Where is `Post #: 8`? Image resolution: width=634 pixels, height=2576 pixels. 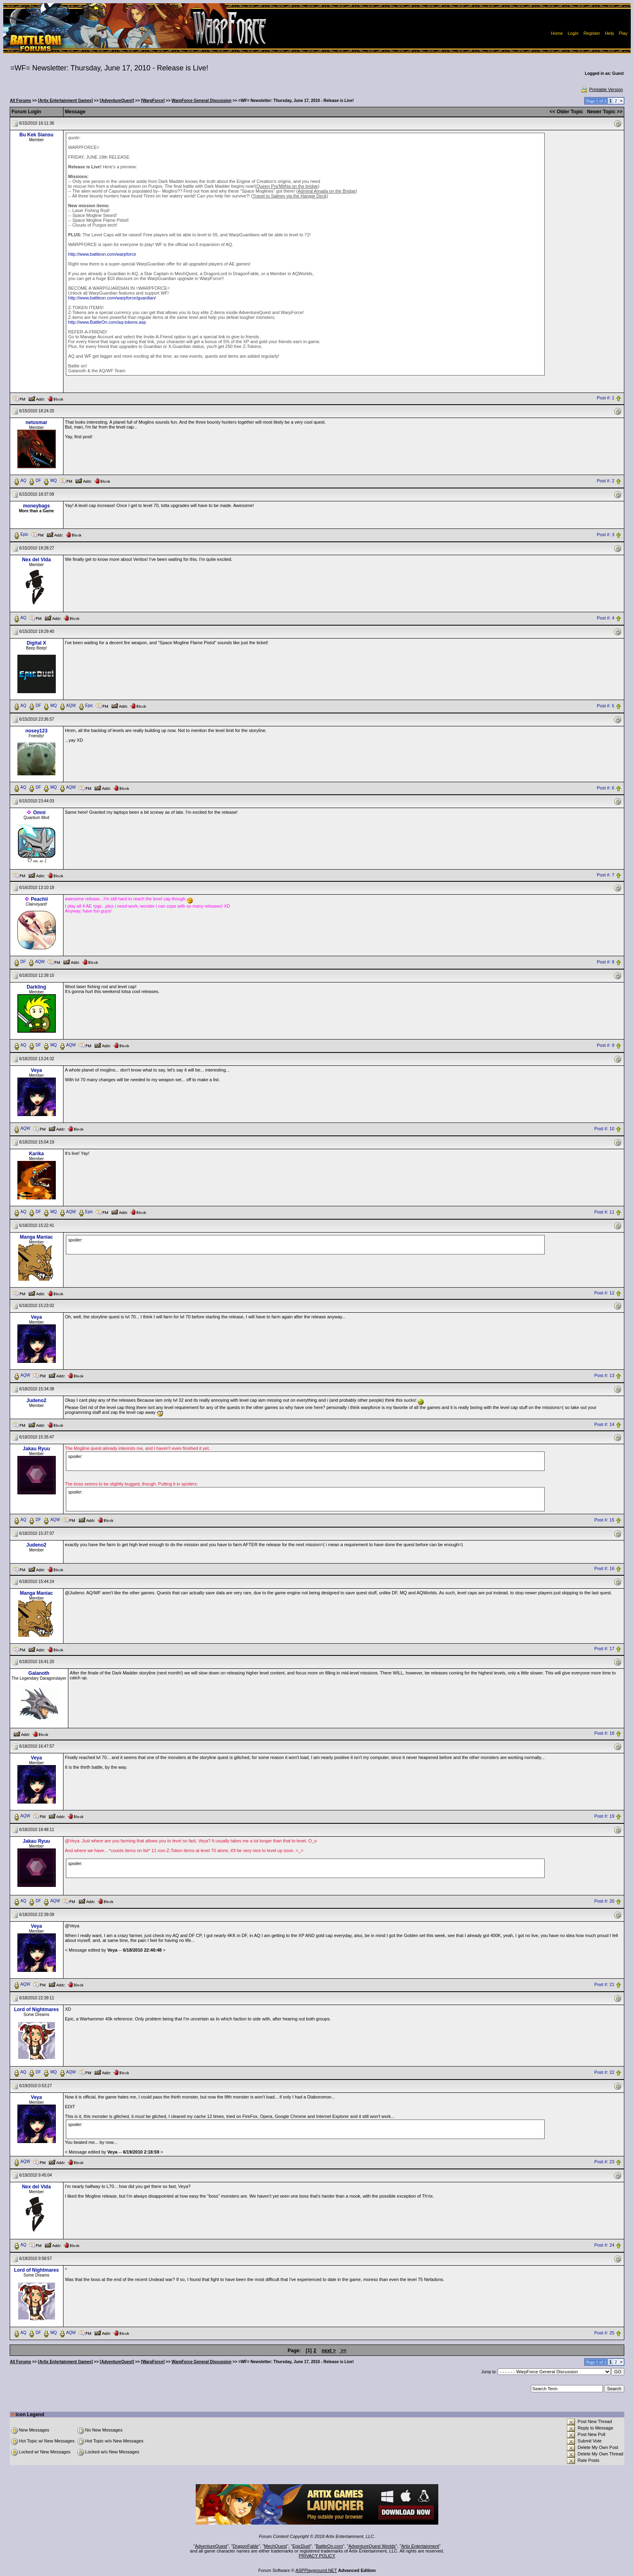
Post #: 8 is located at coordinates (605, 962).